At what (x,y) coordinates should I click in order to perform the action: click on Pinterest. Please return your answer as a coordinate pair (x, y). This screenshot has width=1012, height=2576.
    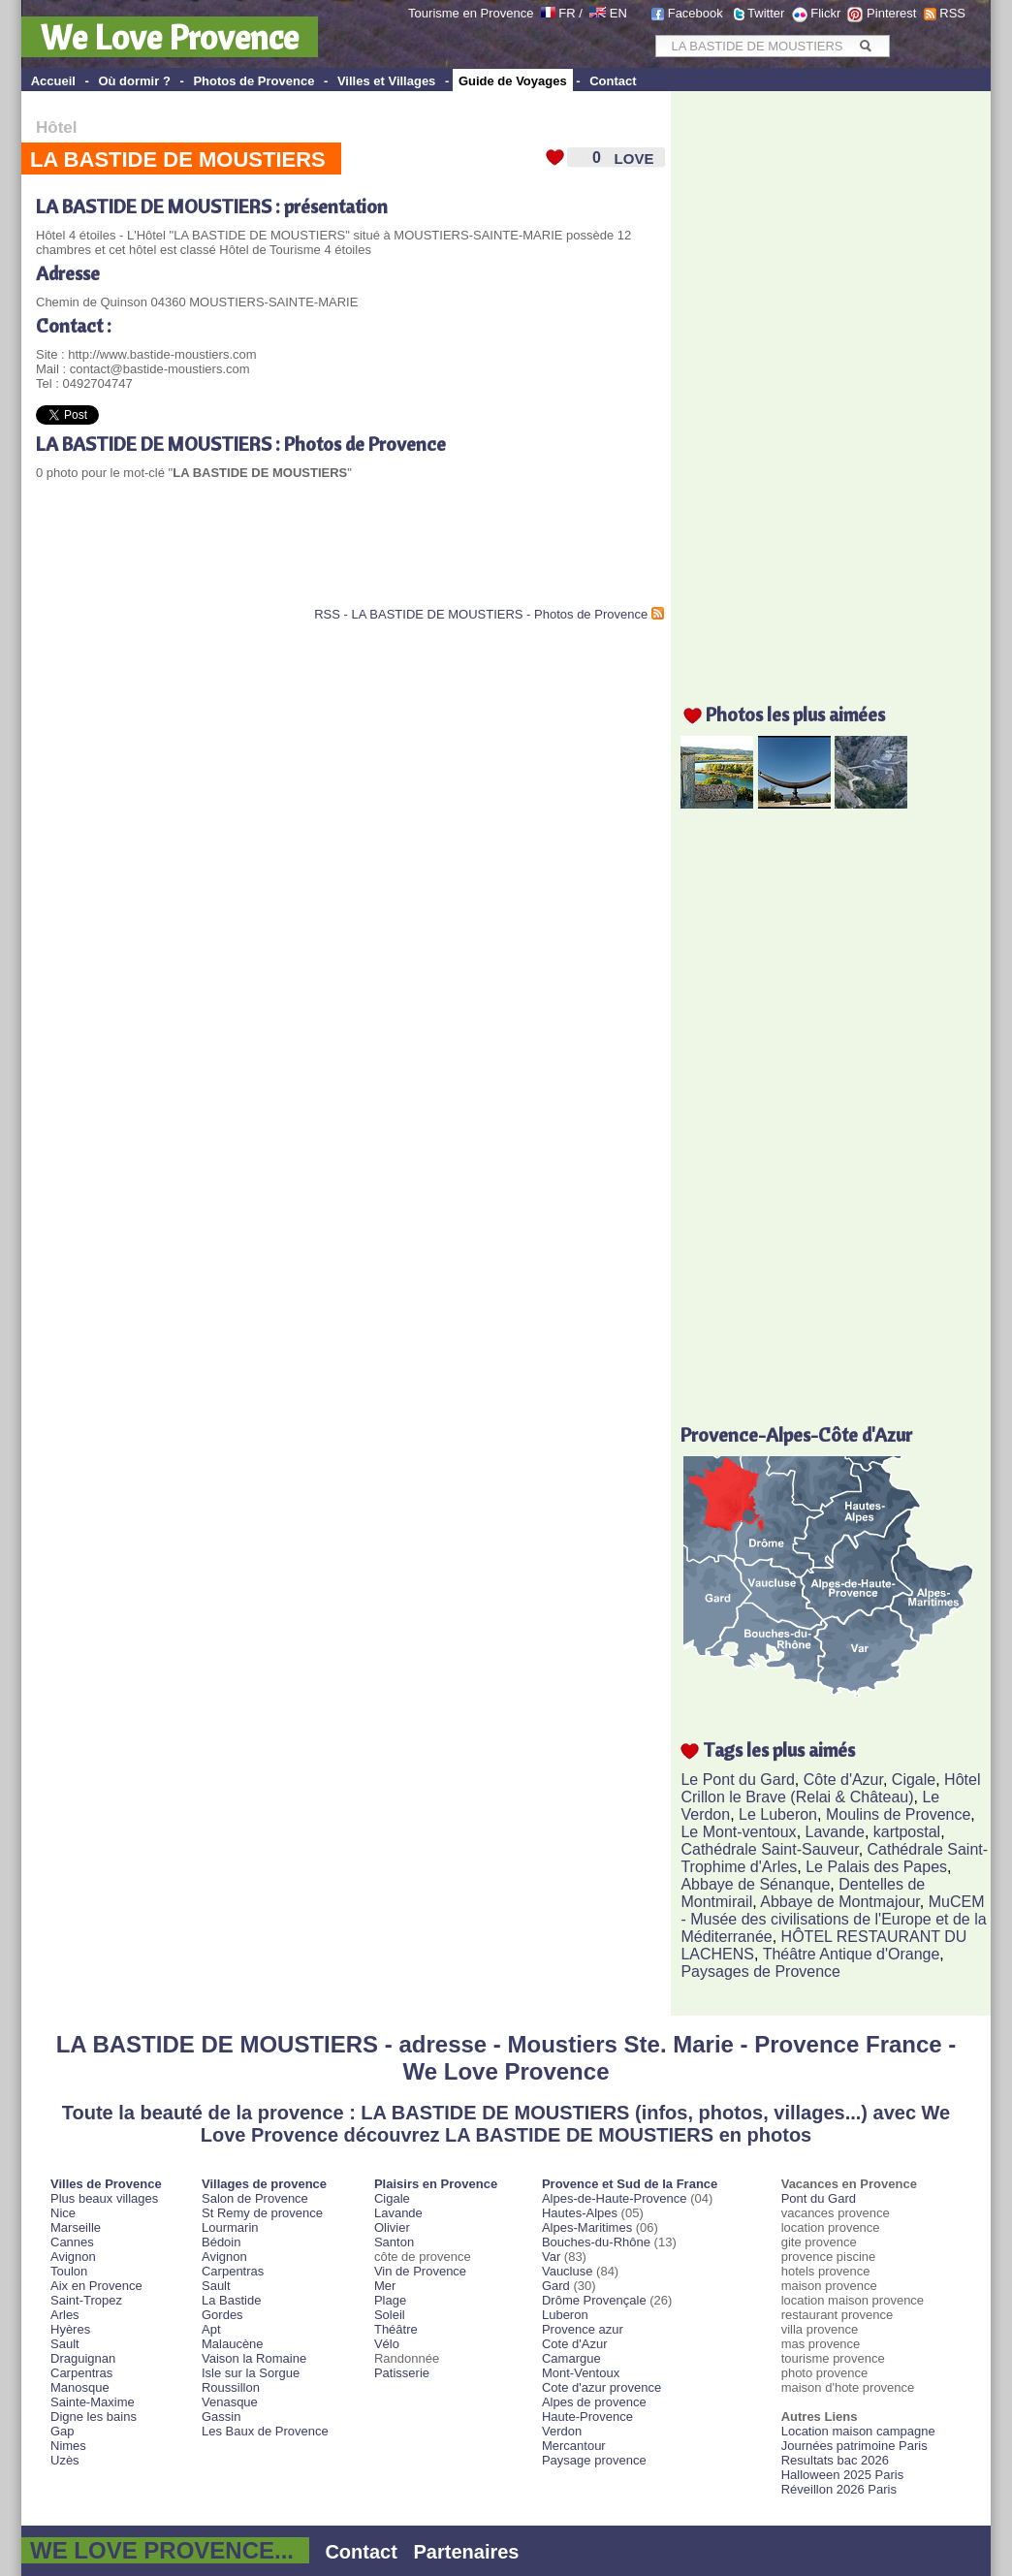
    Looking at the image, I should click on (891, 13).